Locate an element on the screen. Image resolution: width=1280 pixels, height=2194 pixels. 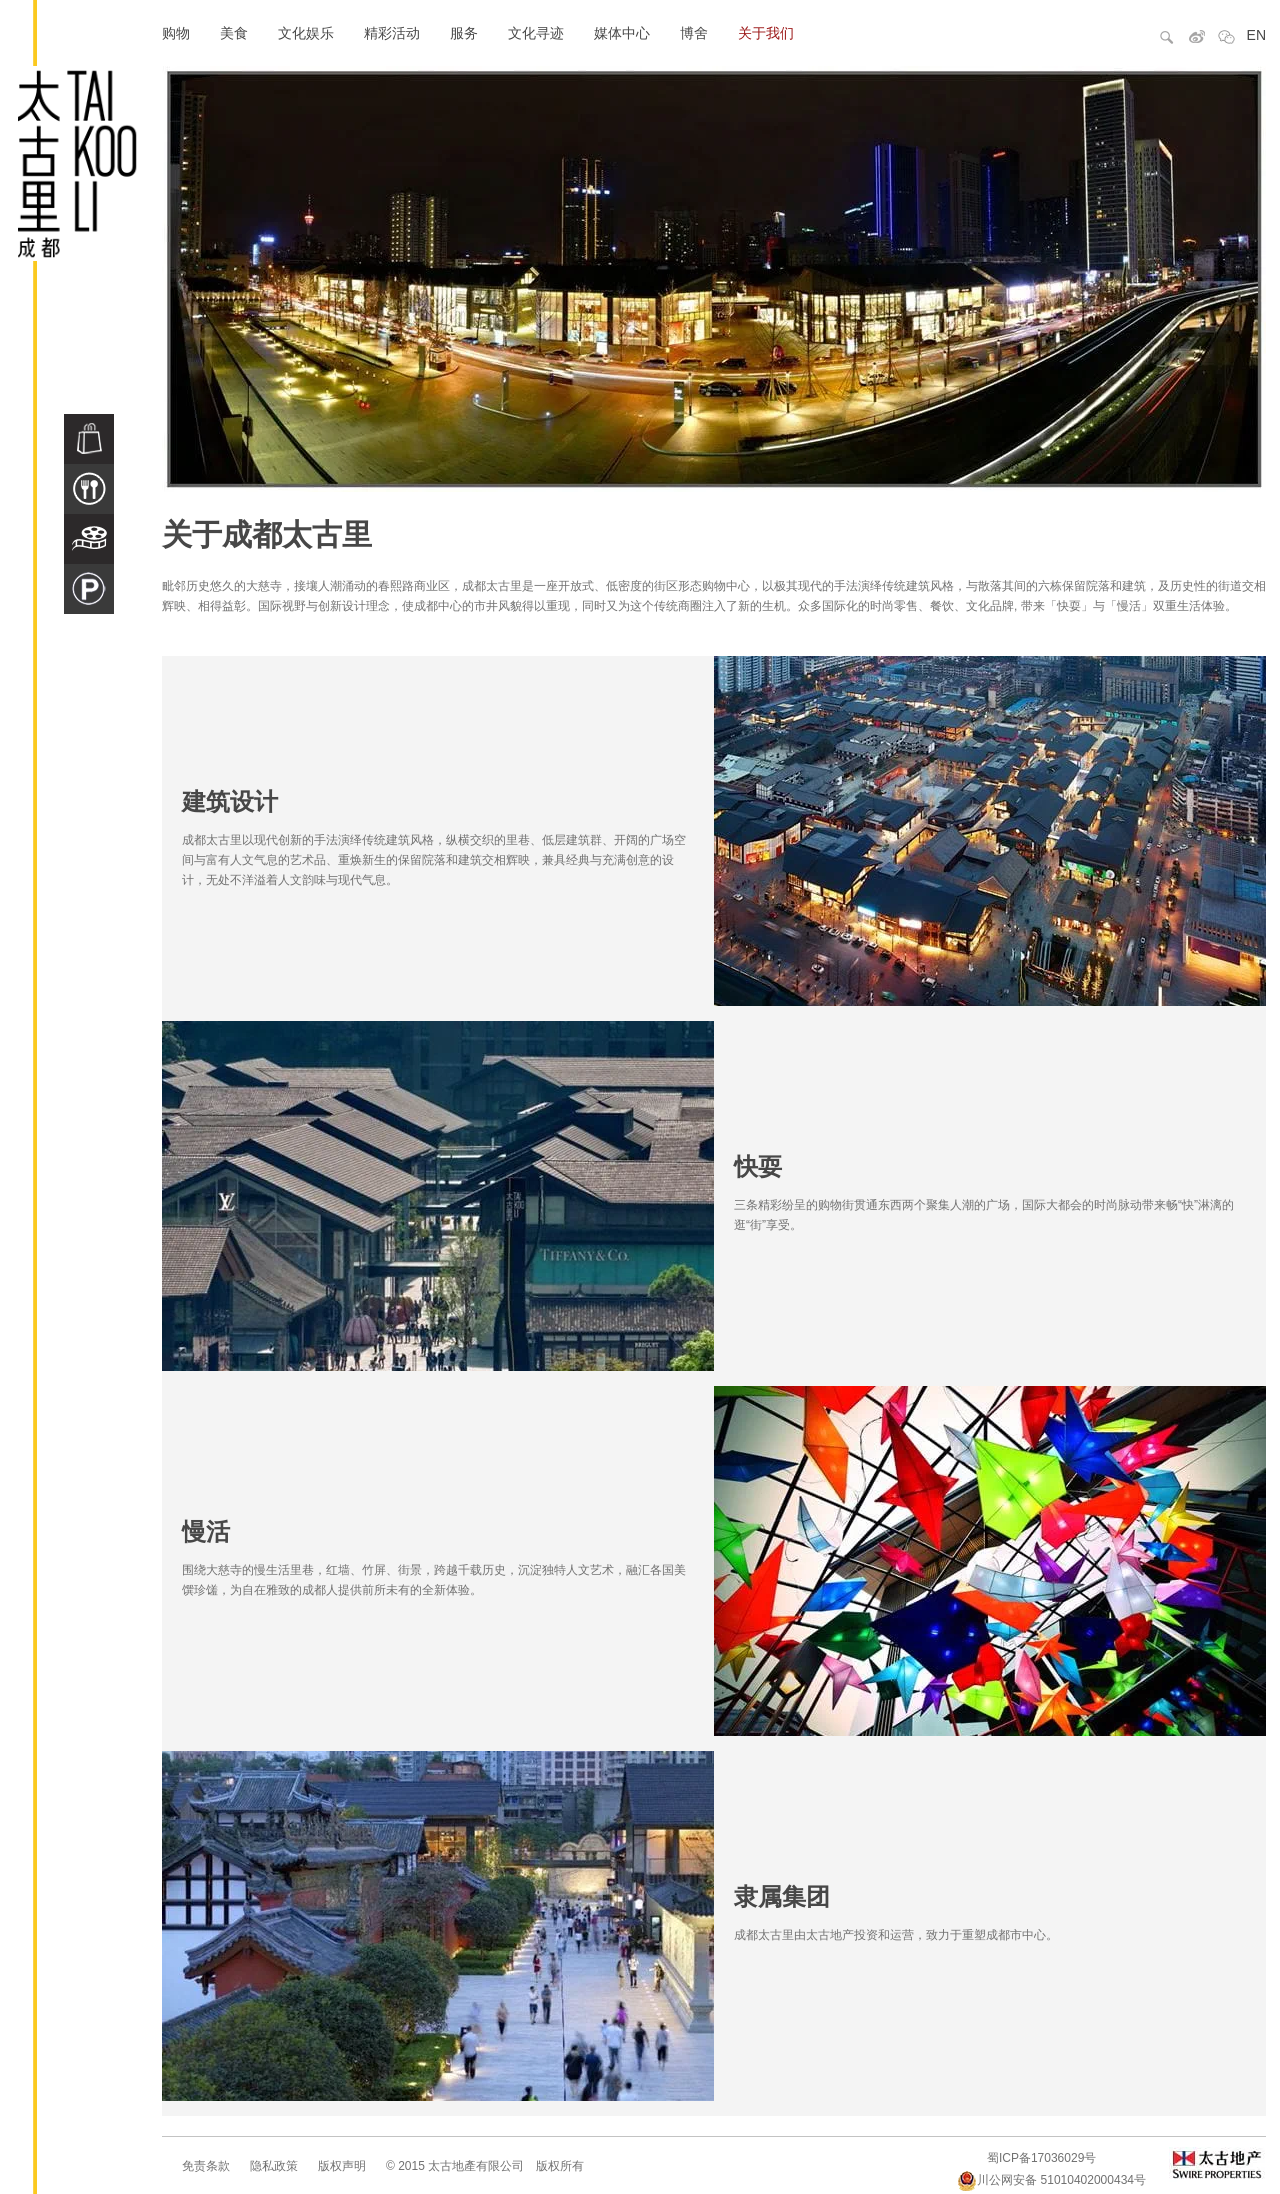
媒体中心 is located at coordinates (622, 33).